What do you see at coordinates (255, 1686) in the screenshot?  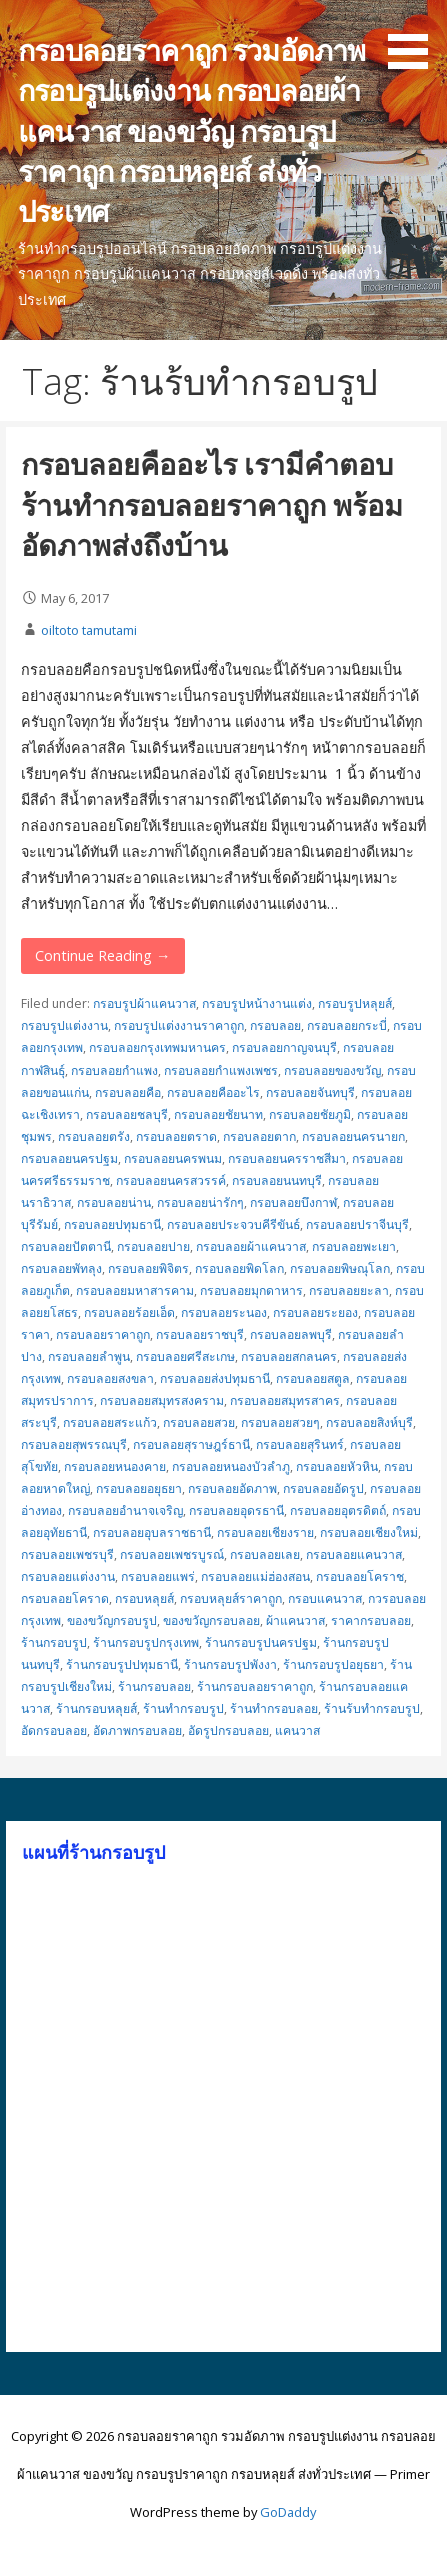 I see `ร้านกรอบลอยราคาถูก` at bounding box center [255, 1686].